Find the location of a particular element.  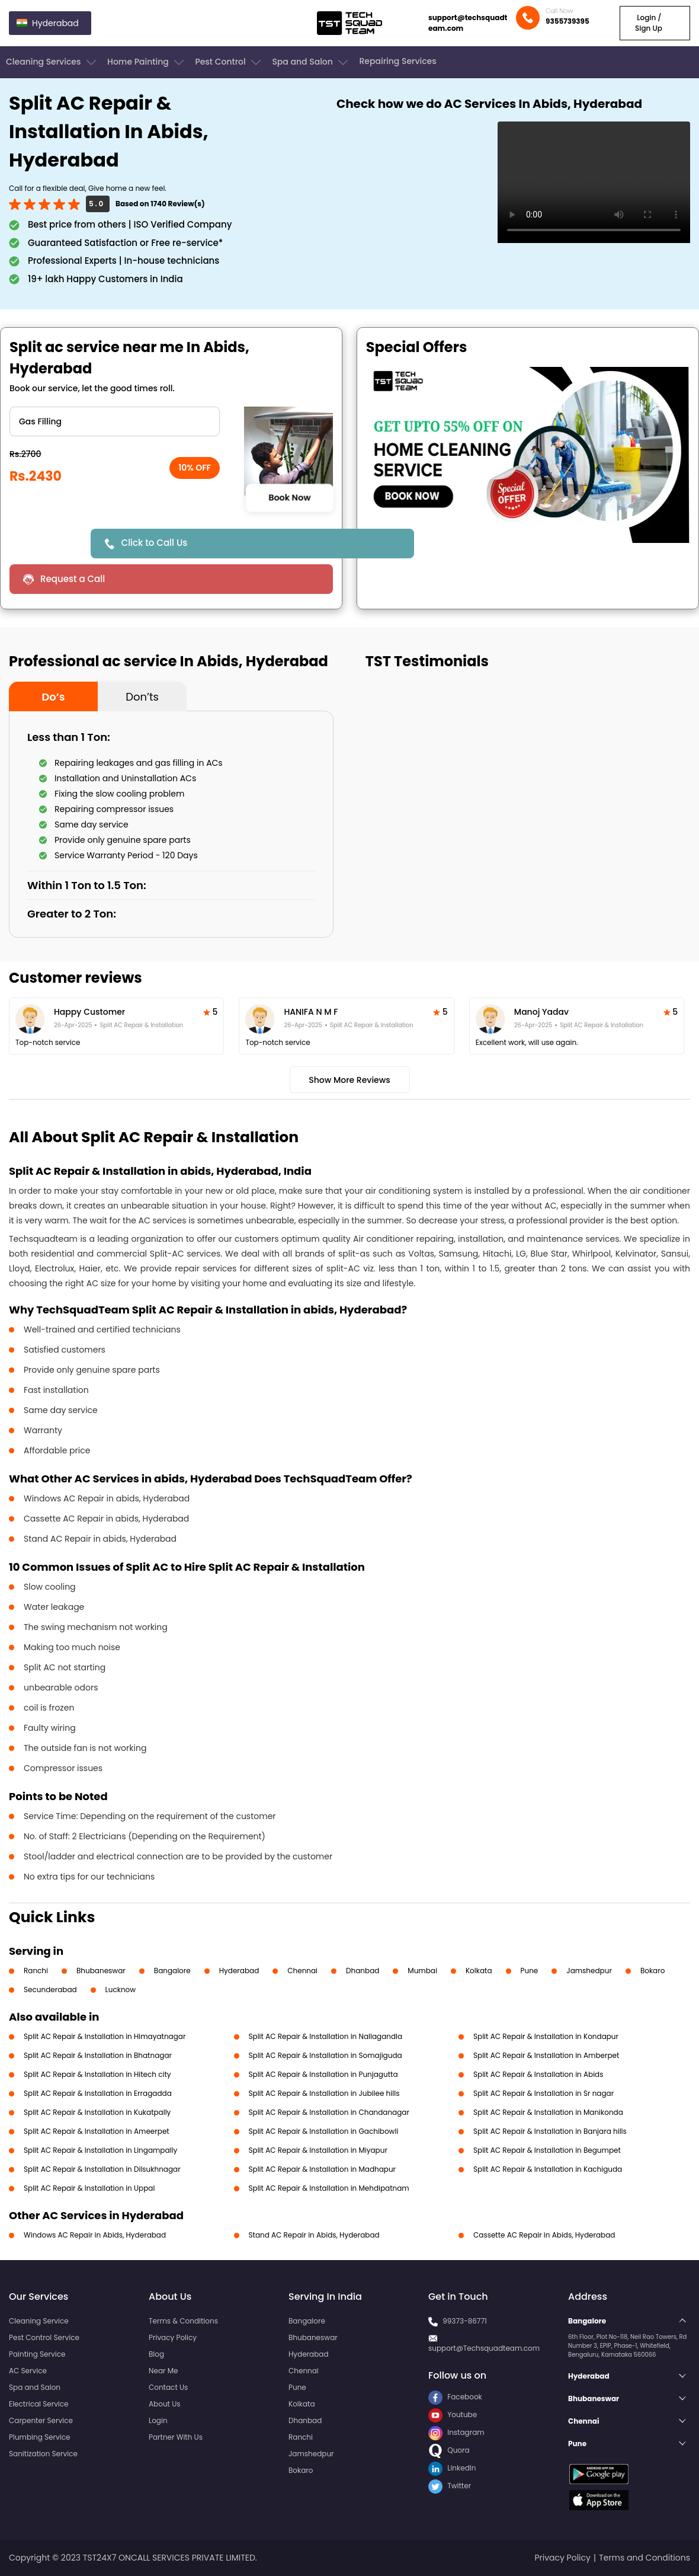

Click to Call Us is located at coordinates (154, 542).